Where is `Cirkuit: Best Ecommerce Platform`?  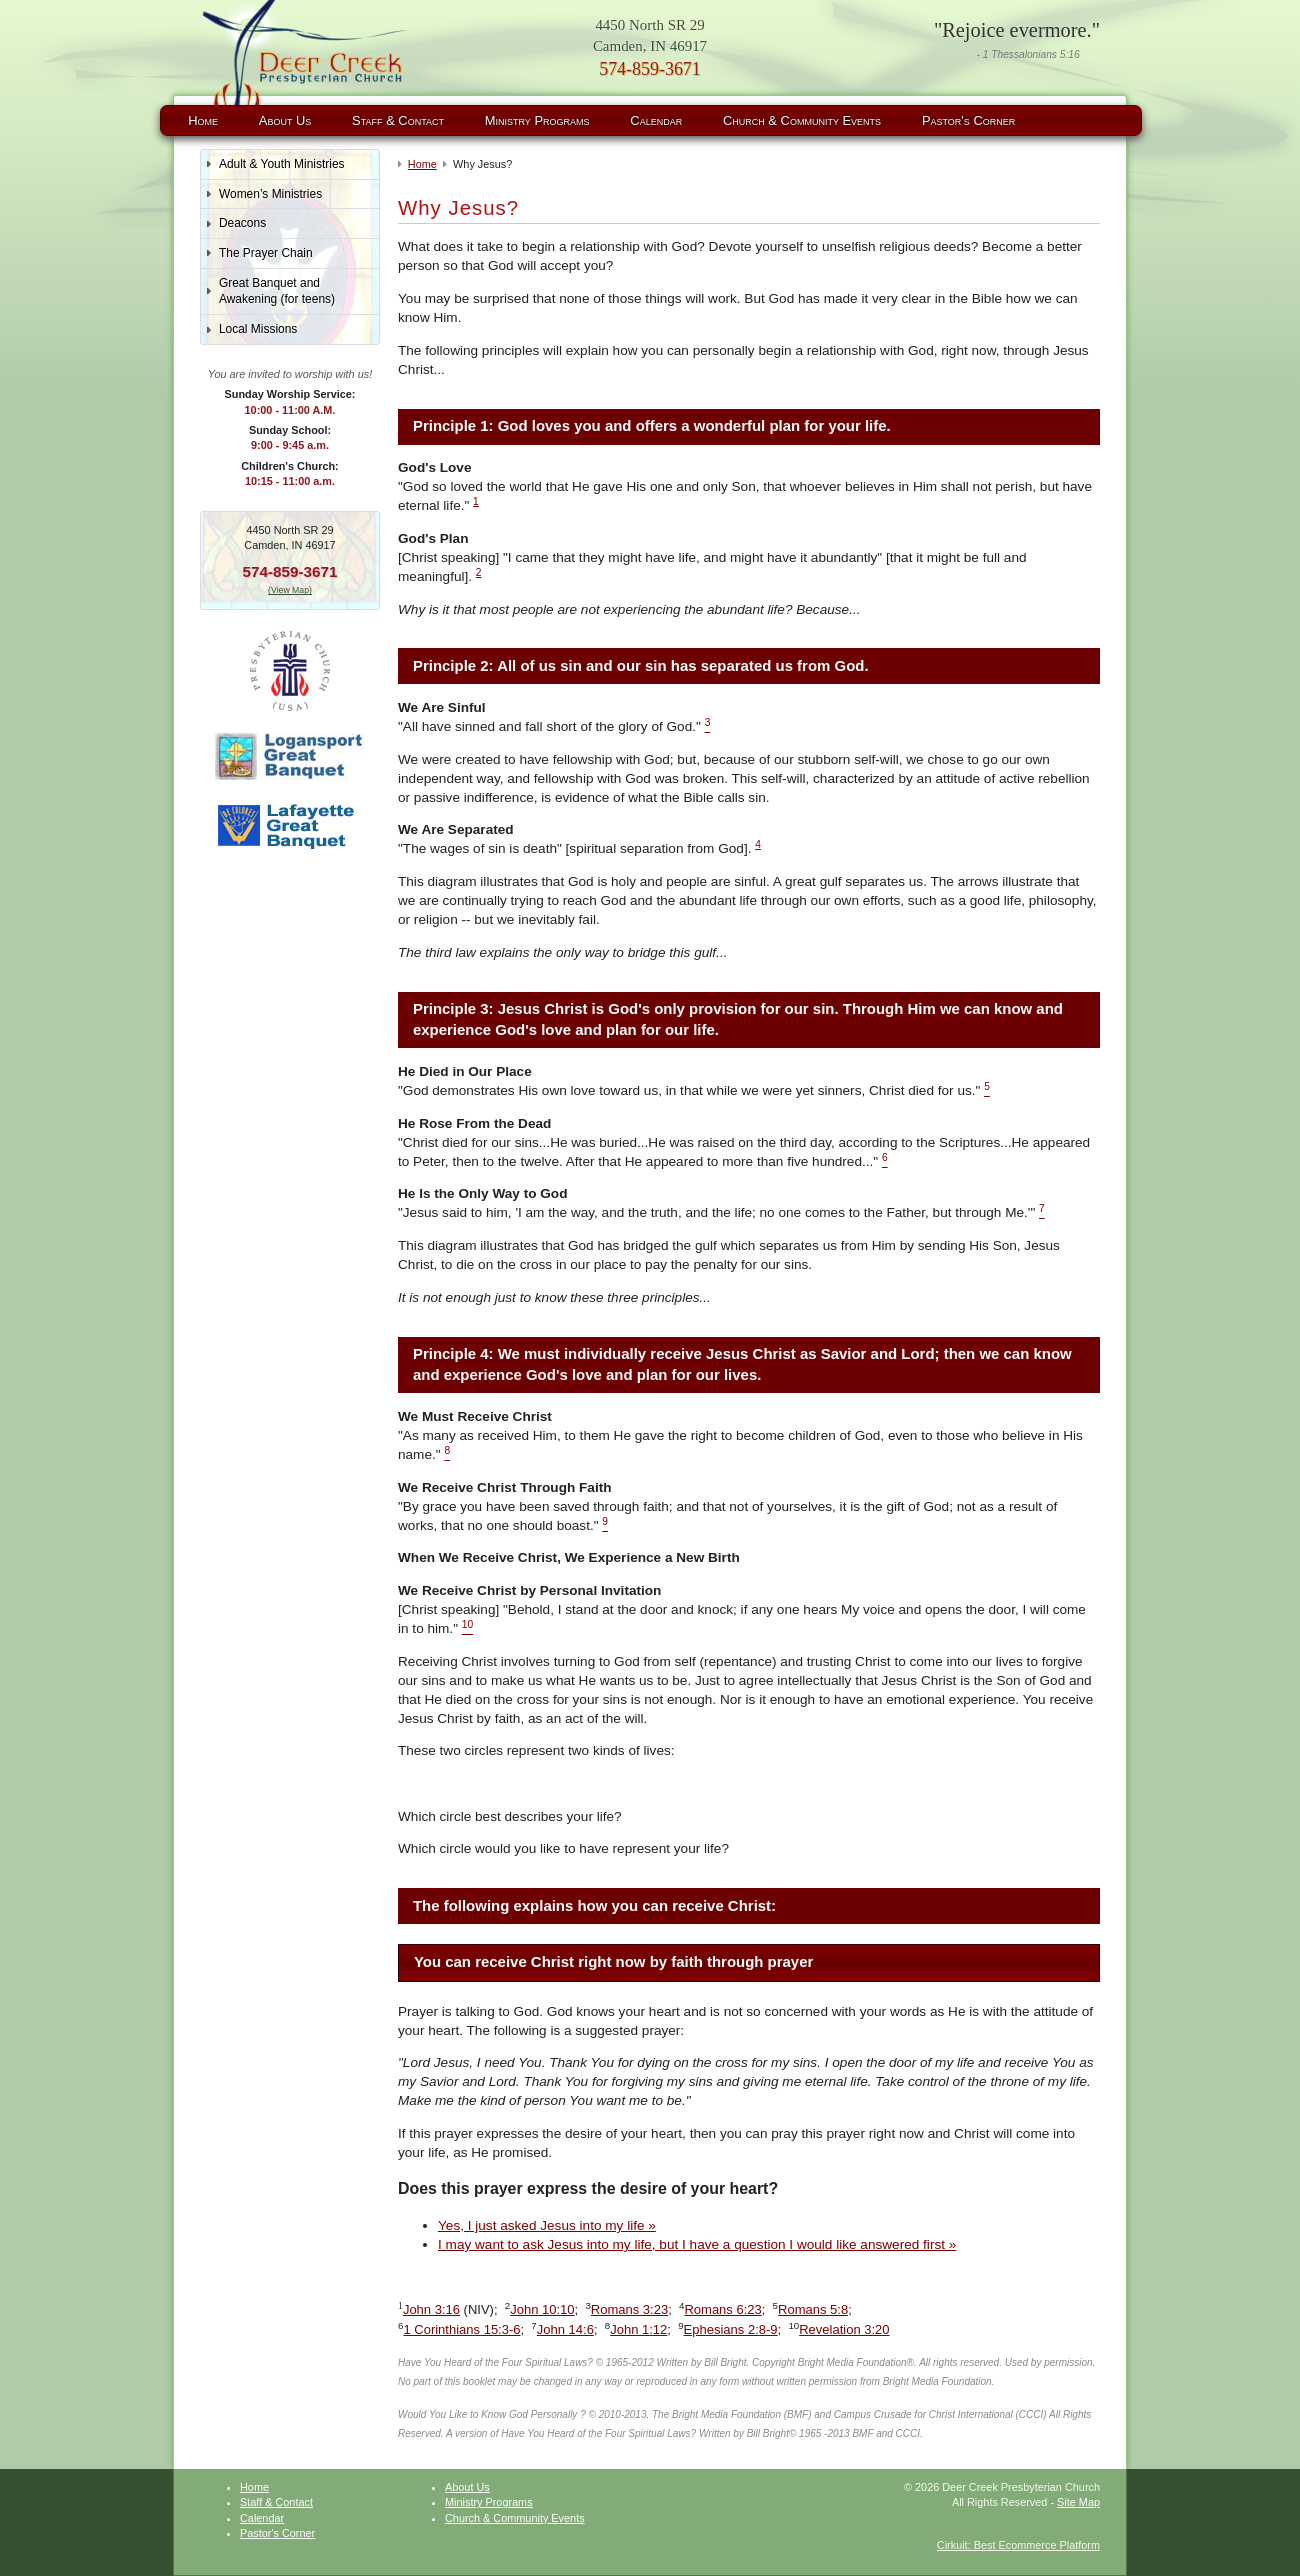
Cirkuit: Best Ecommerce Platform is located at coordinates (1018, 2545).